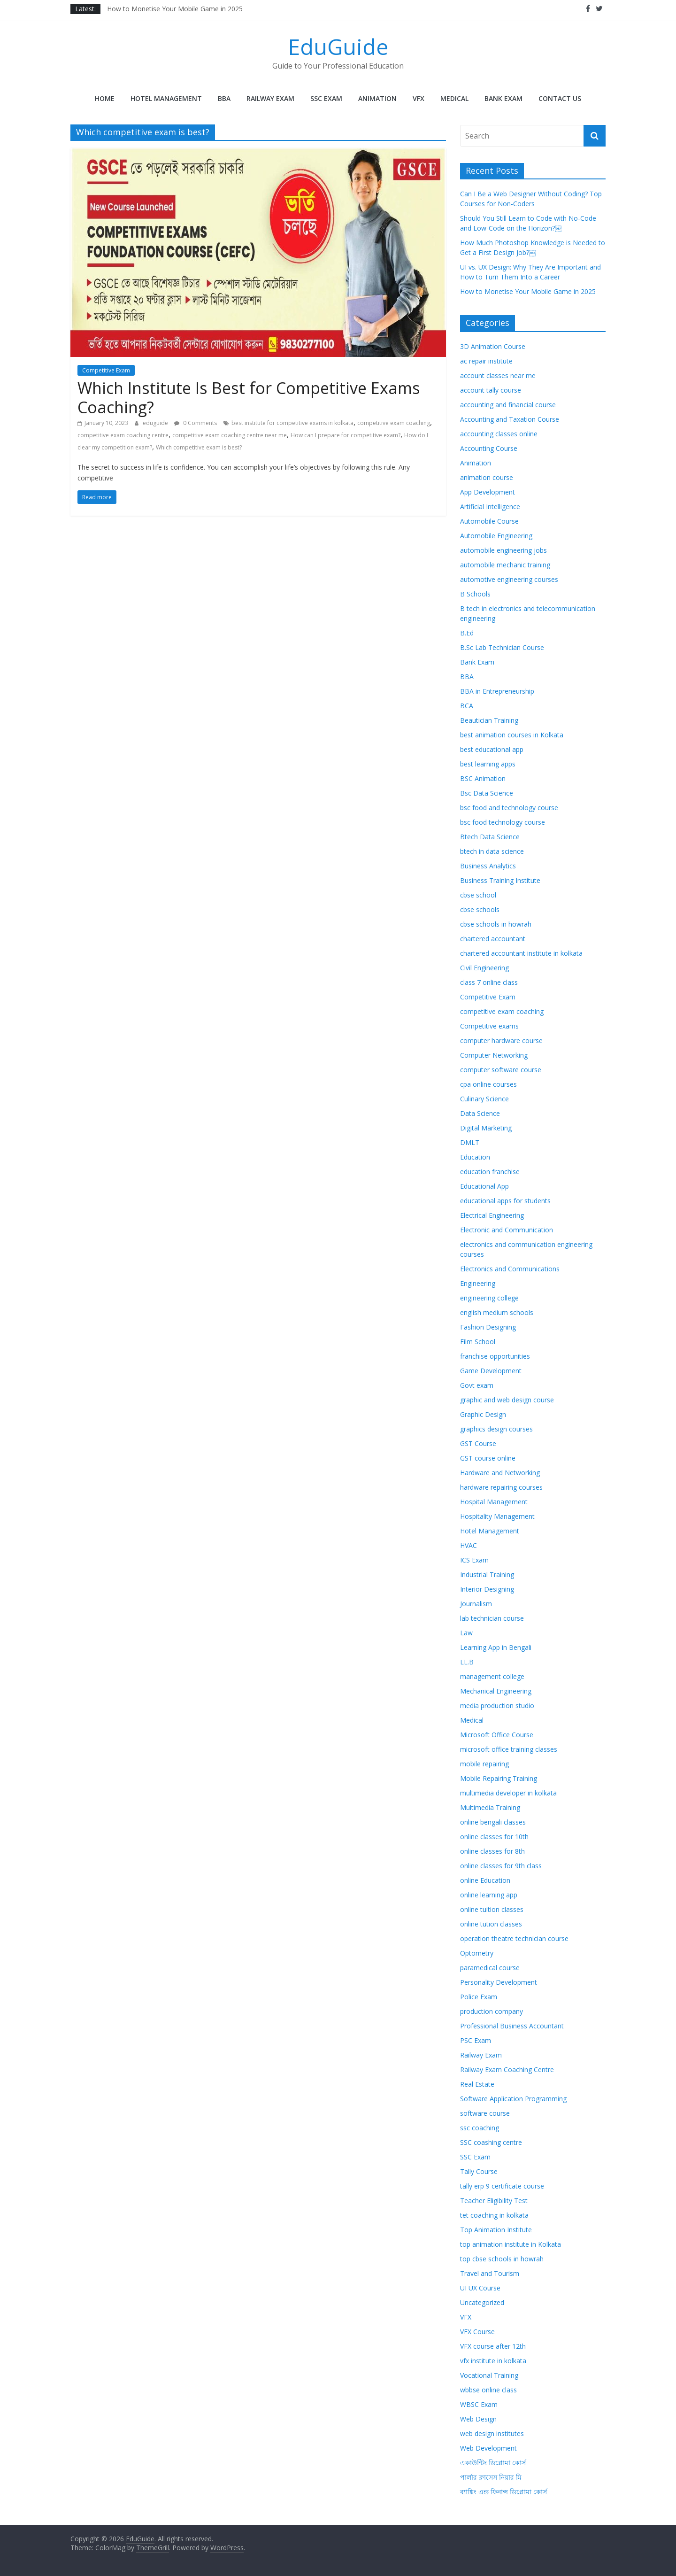  Describe the element at coordinates (489, 1297) in the screenshot. I see `engineering college` at that location.